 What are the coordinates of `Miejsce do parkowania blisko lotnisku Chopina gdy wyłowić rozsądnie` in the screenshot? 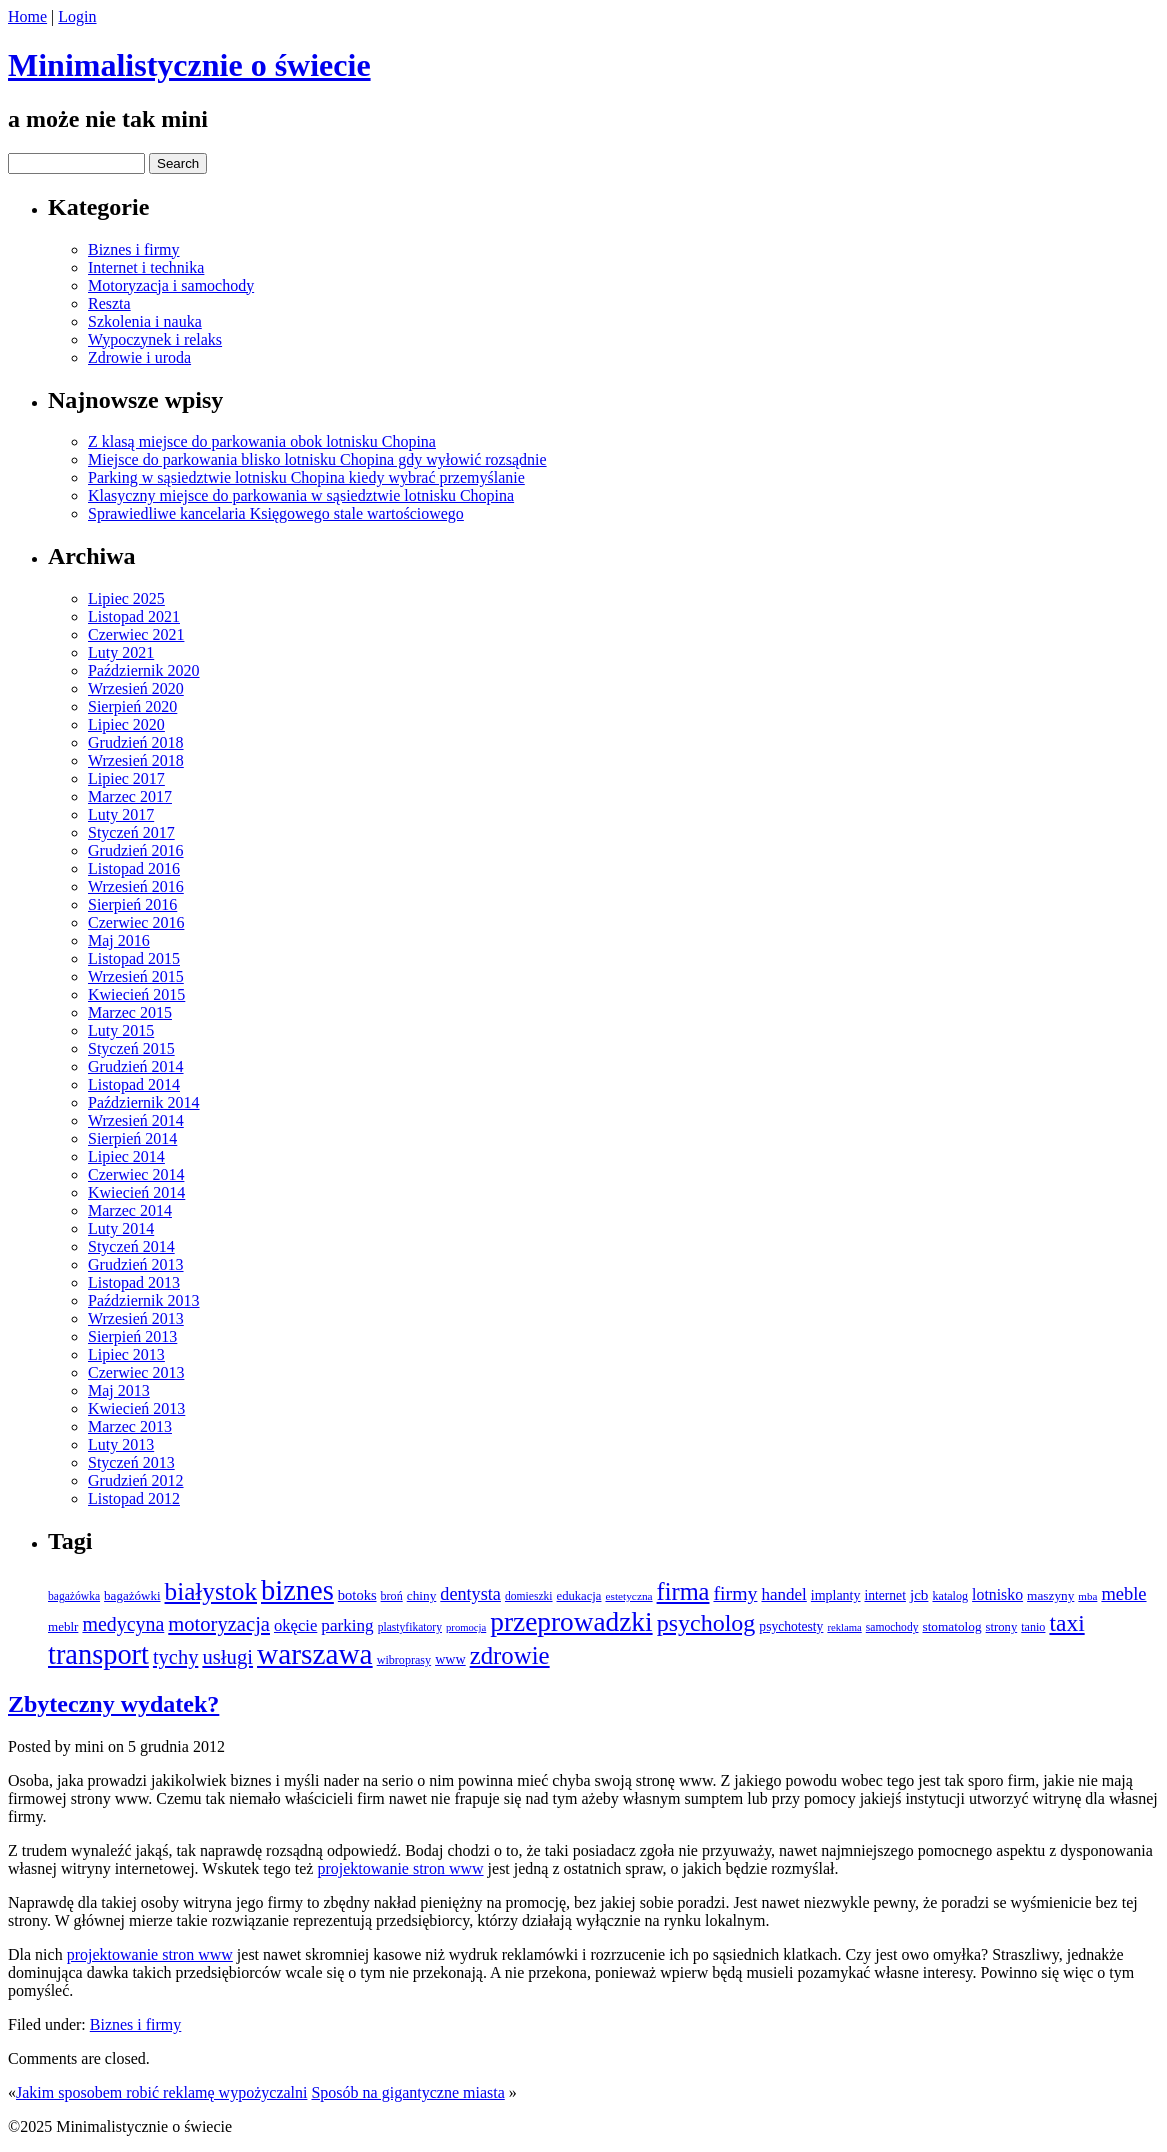 It's located at (317, 459).